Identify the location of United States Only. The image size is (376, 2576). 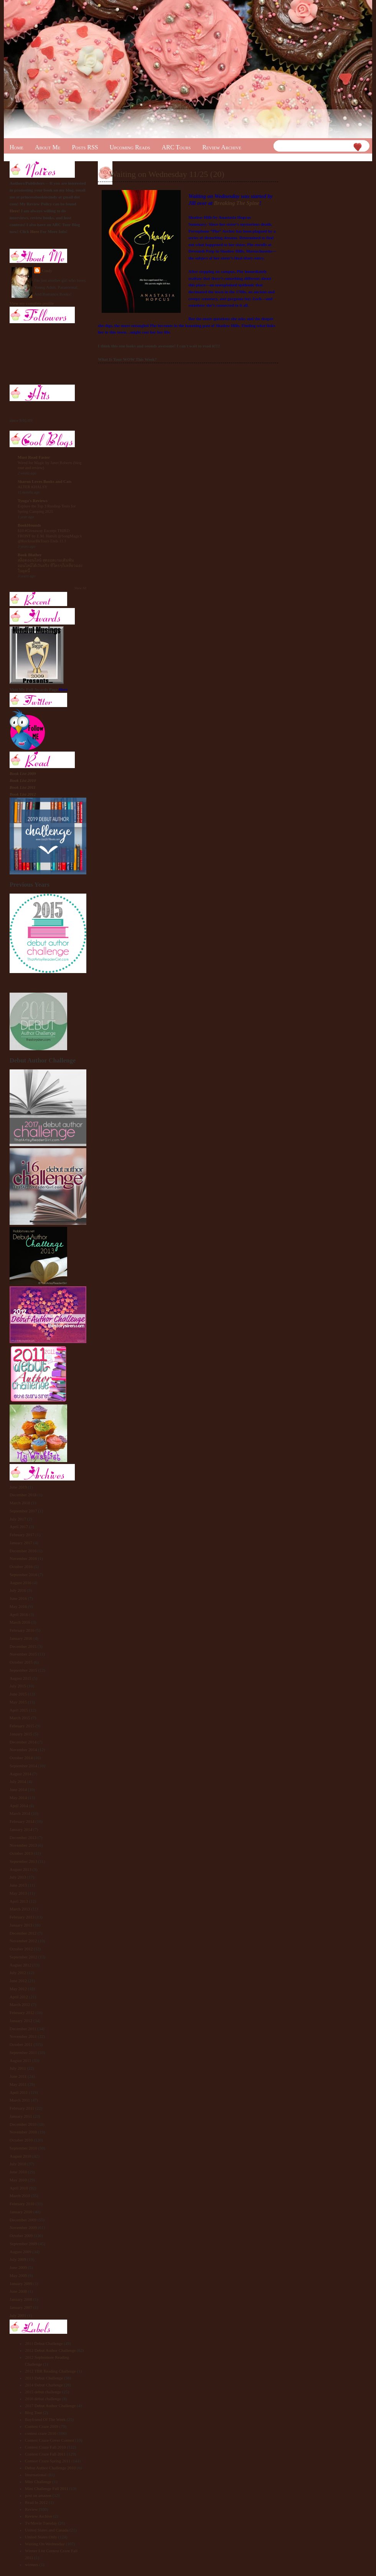
(41, 2537).